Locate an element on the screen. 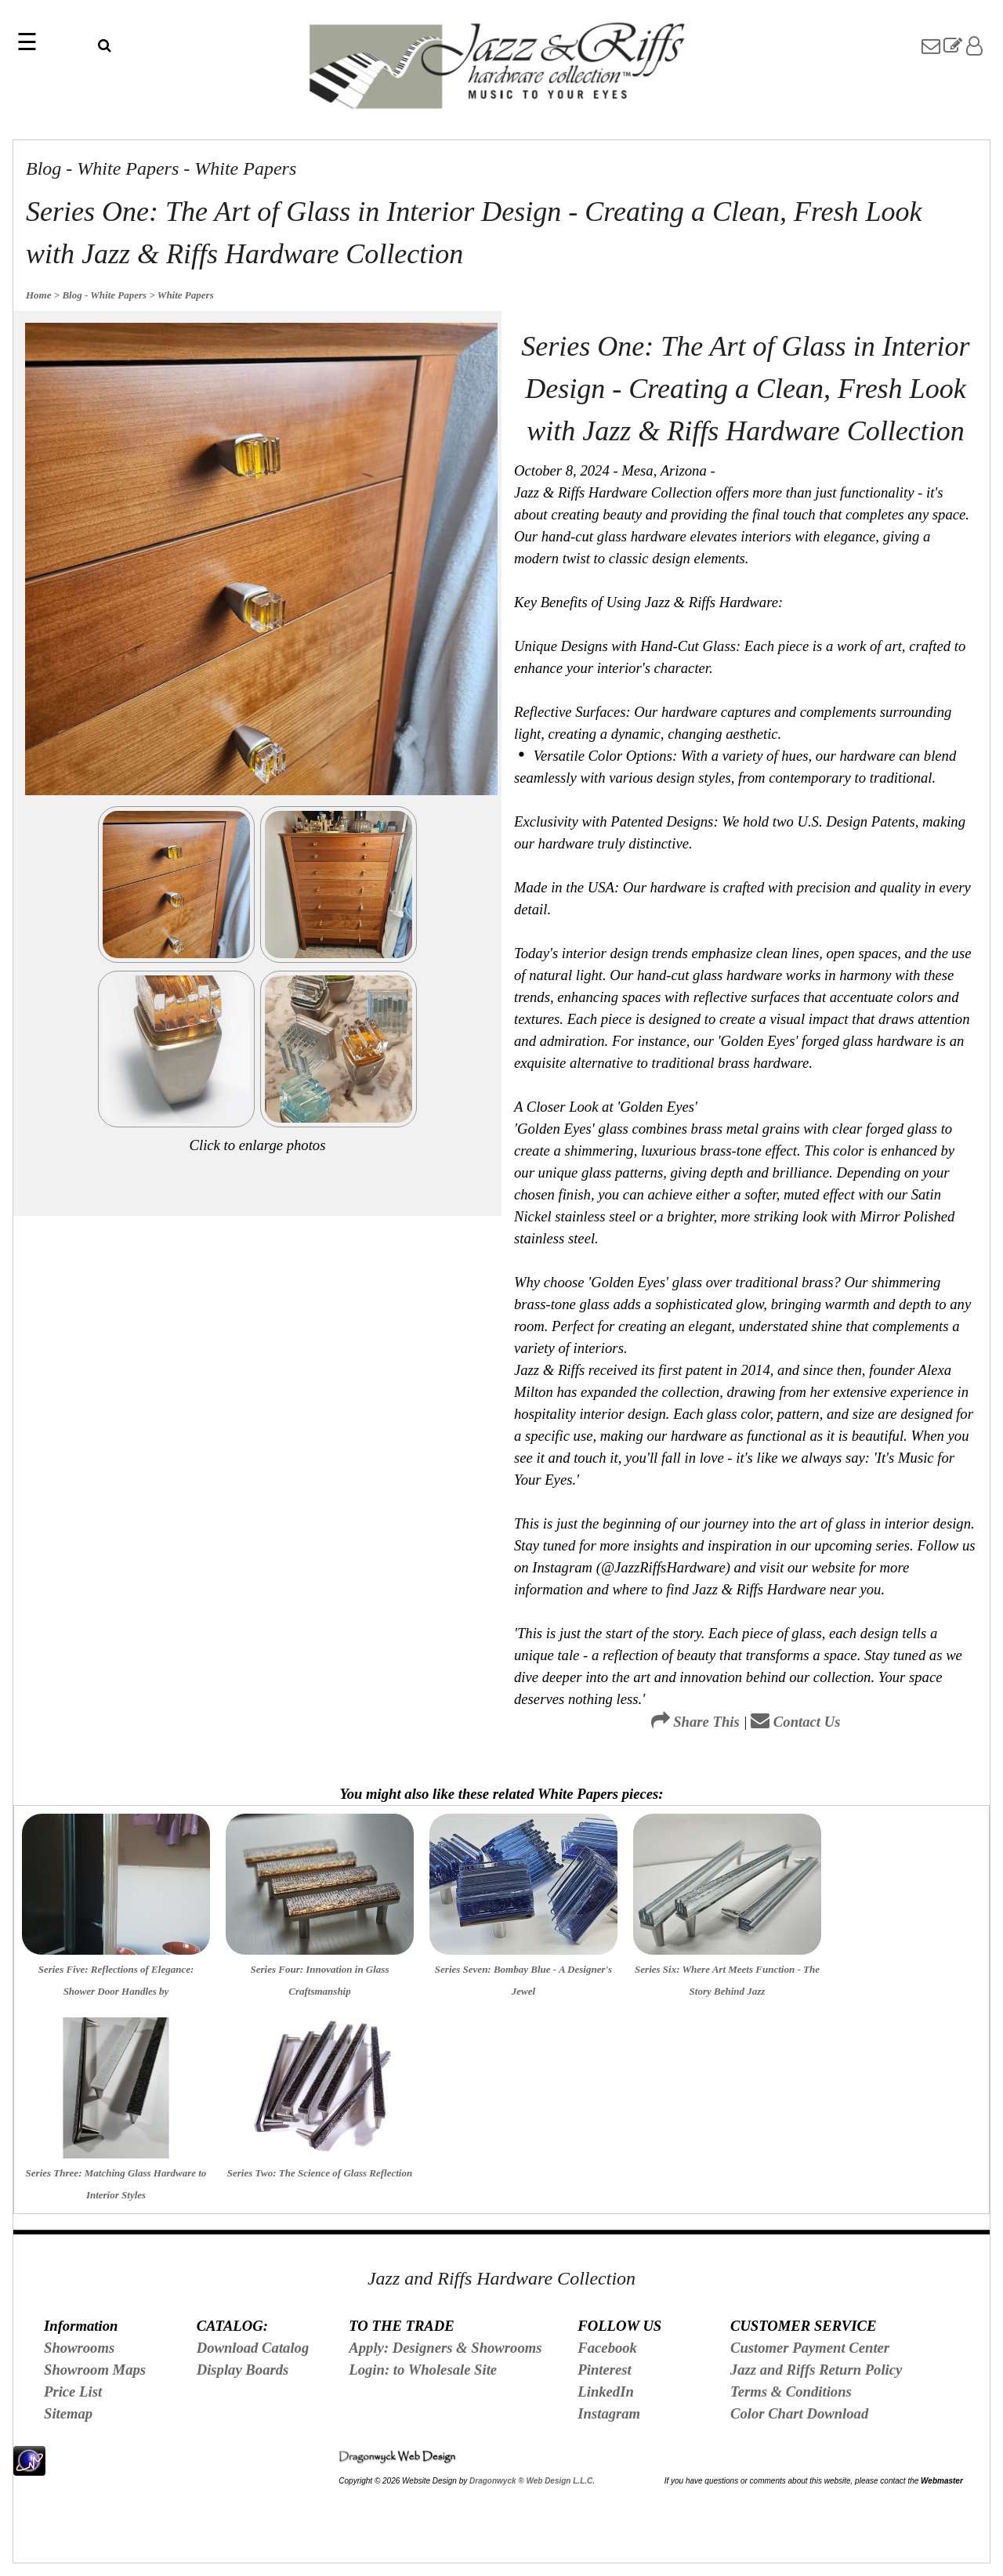  Facebook is located at coordinates (607, 2347).